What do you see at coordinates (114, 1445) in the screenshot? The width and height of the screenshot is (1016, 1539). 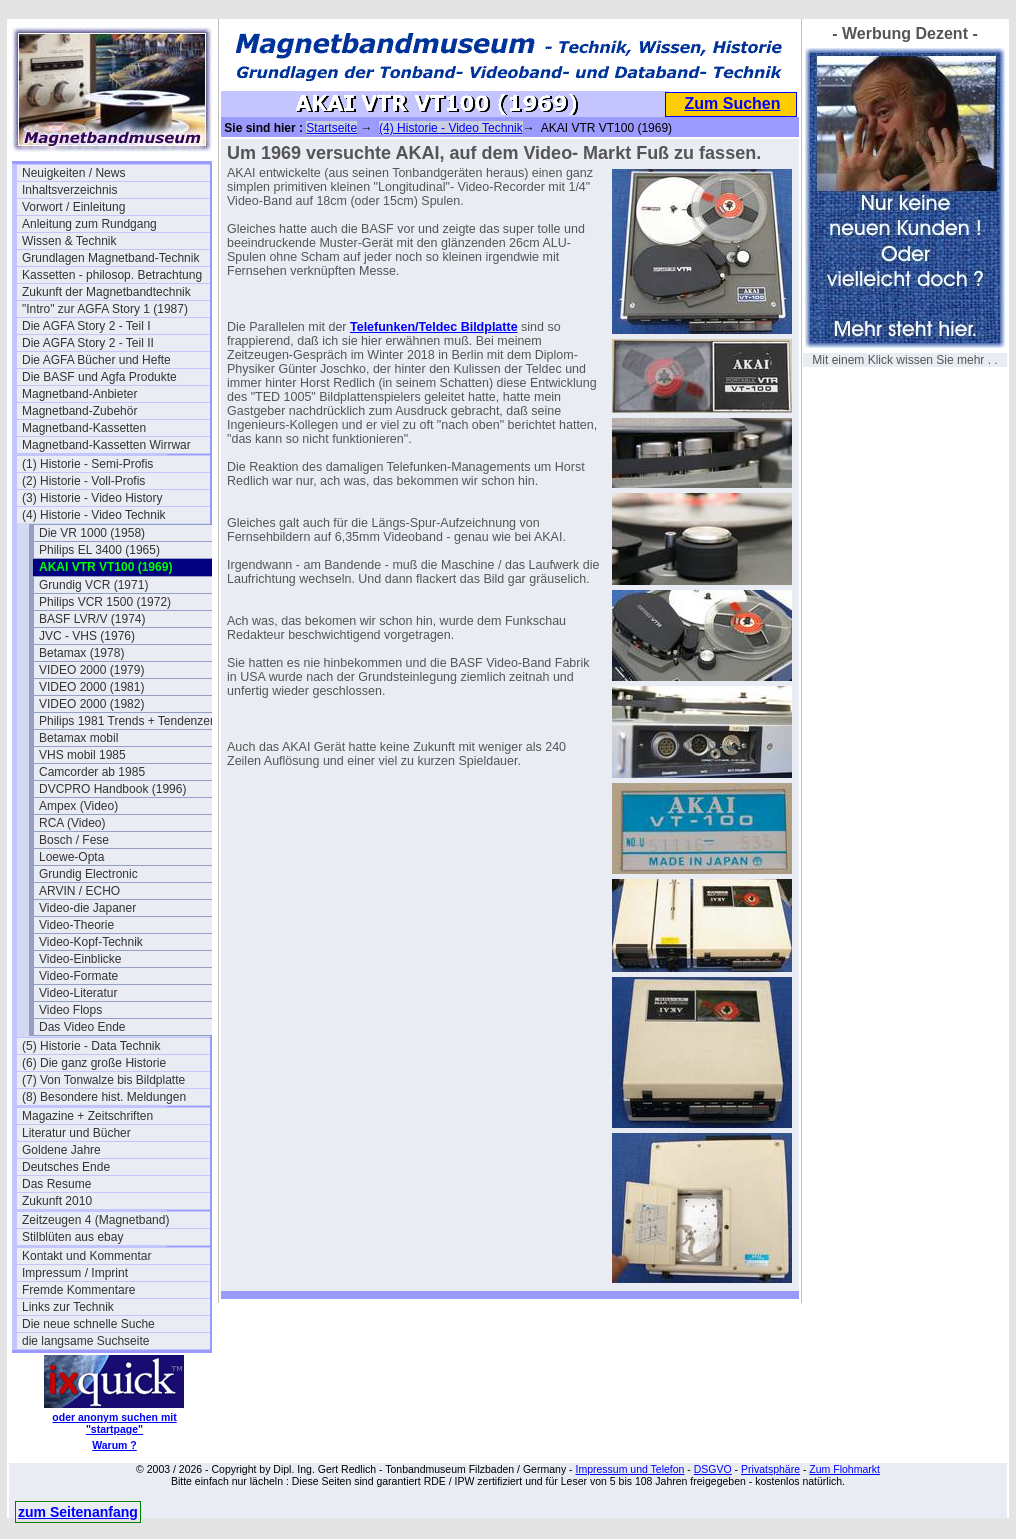 I see `Warum ?` at bounding box center [114, 1445].